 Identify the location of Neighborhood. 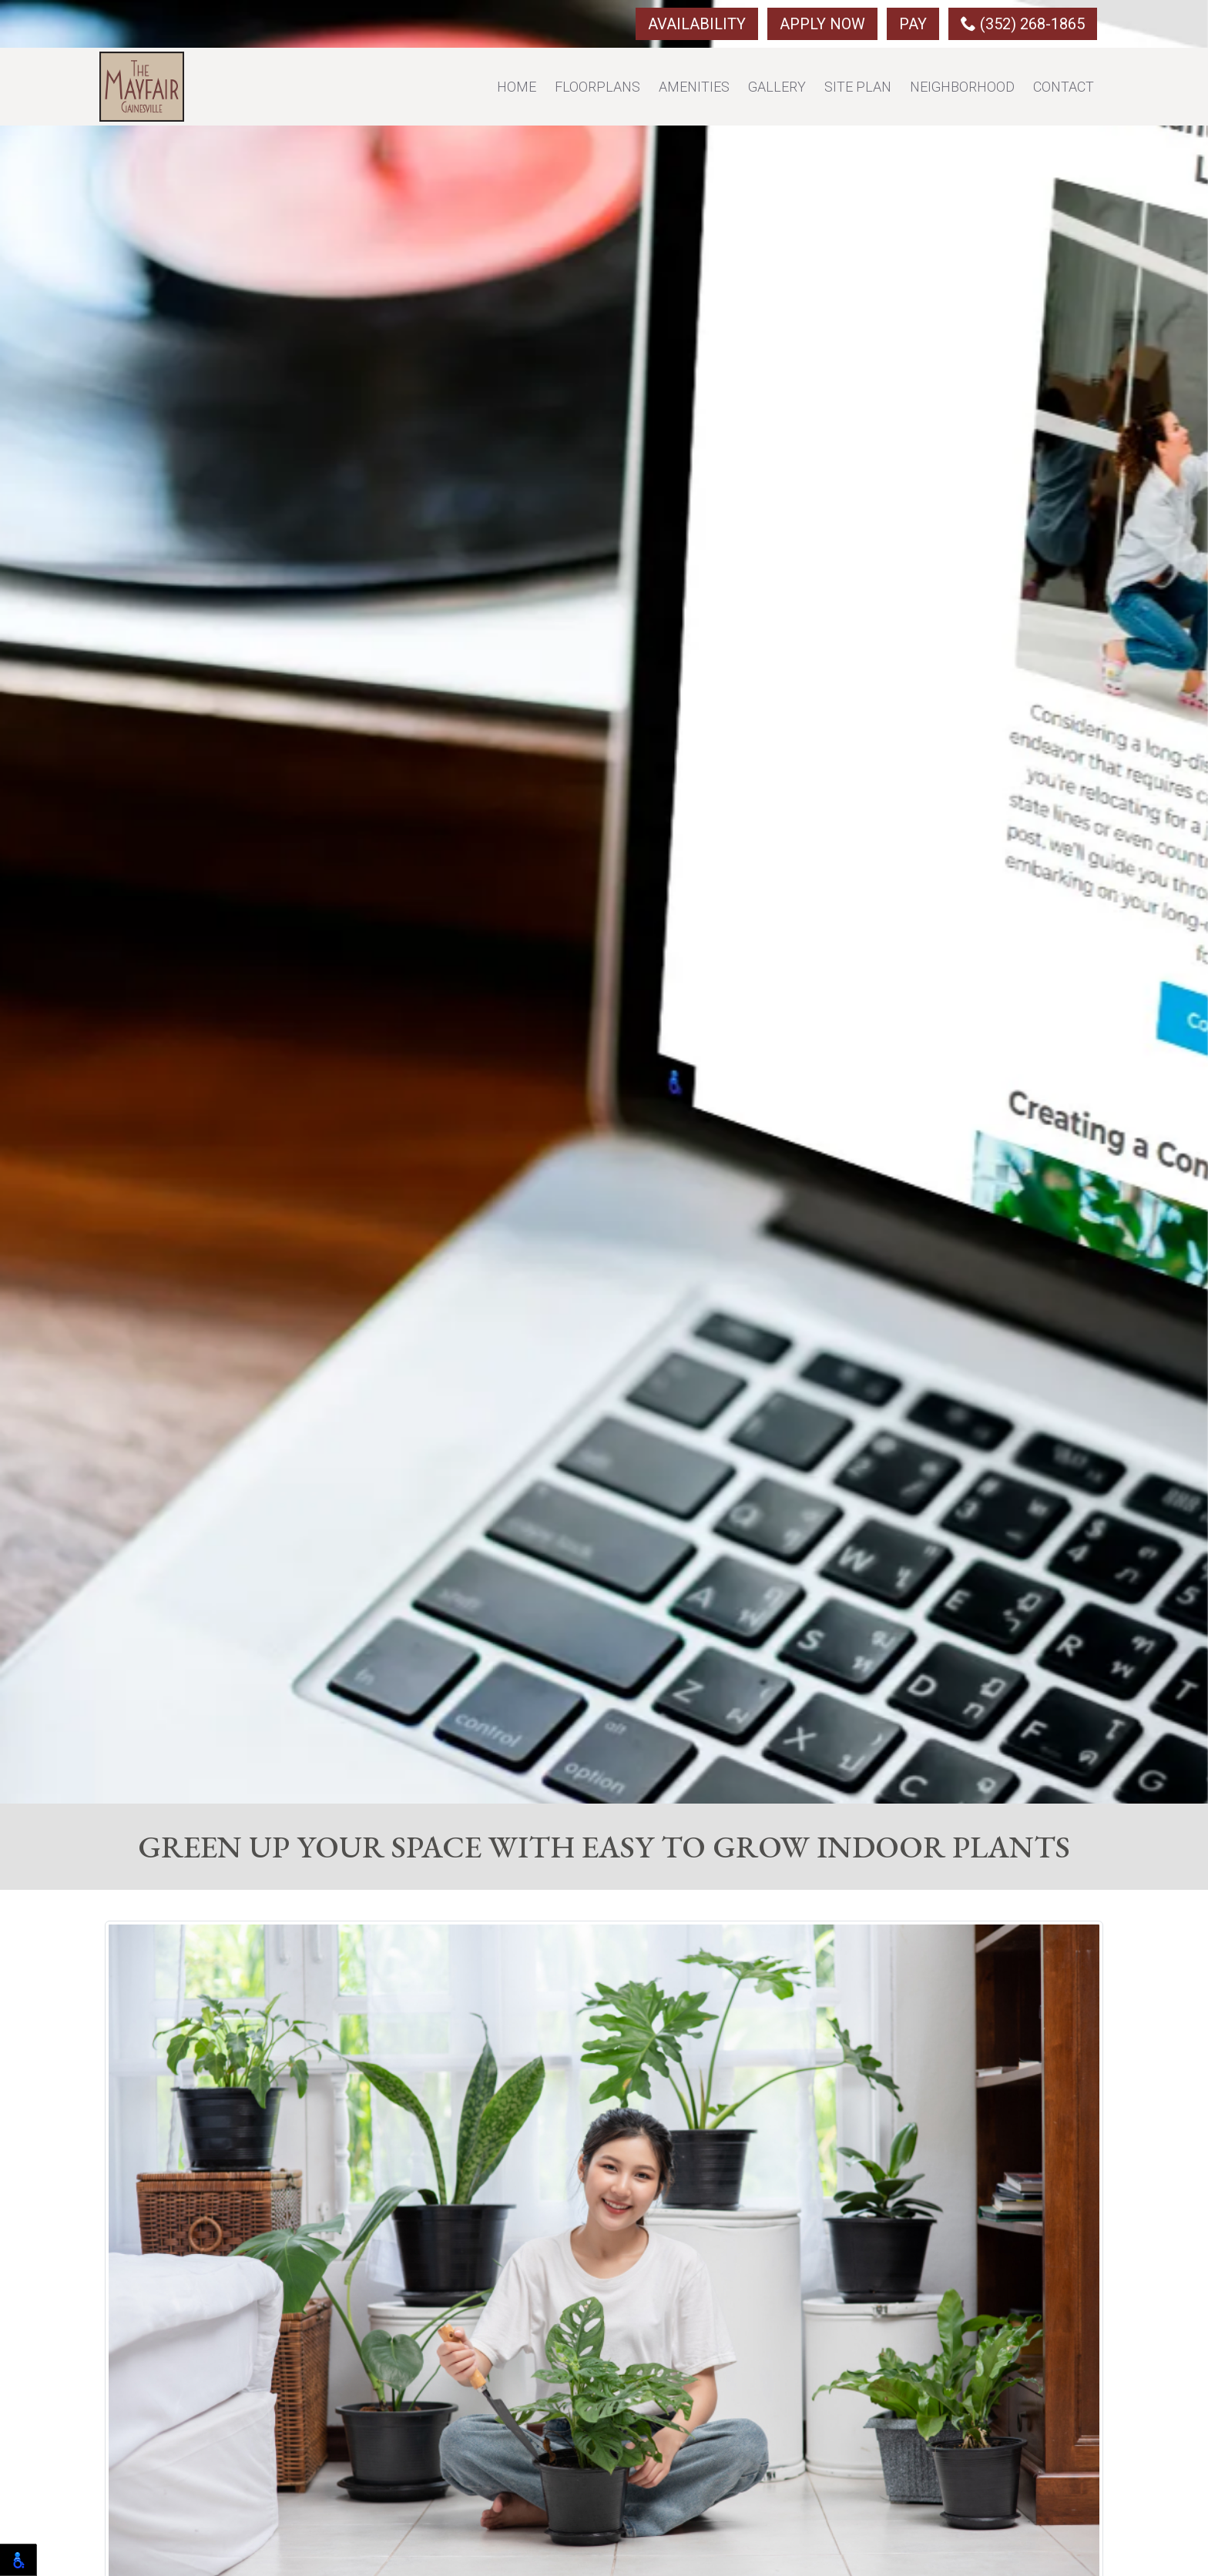
(962, 87).